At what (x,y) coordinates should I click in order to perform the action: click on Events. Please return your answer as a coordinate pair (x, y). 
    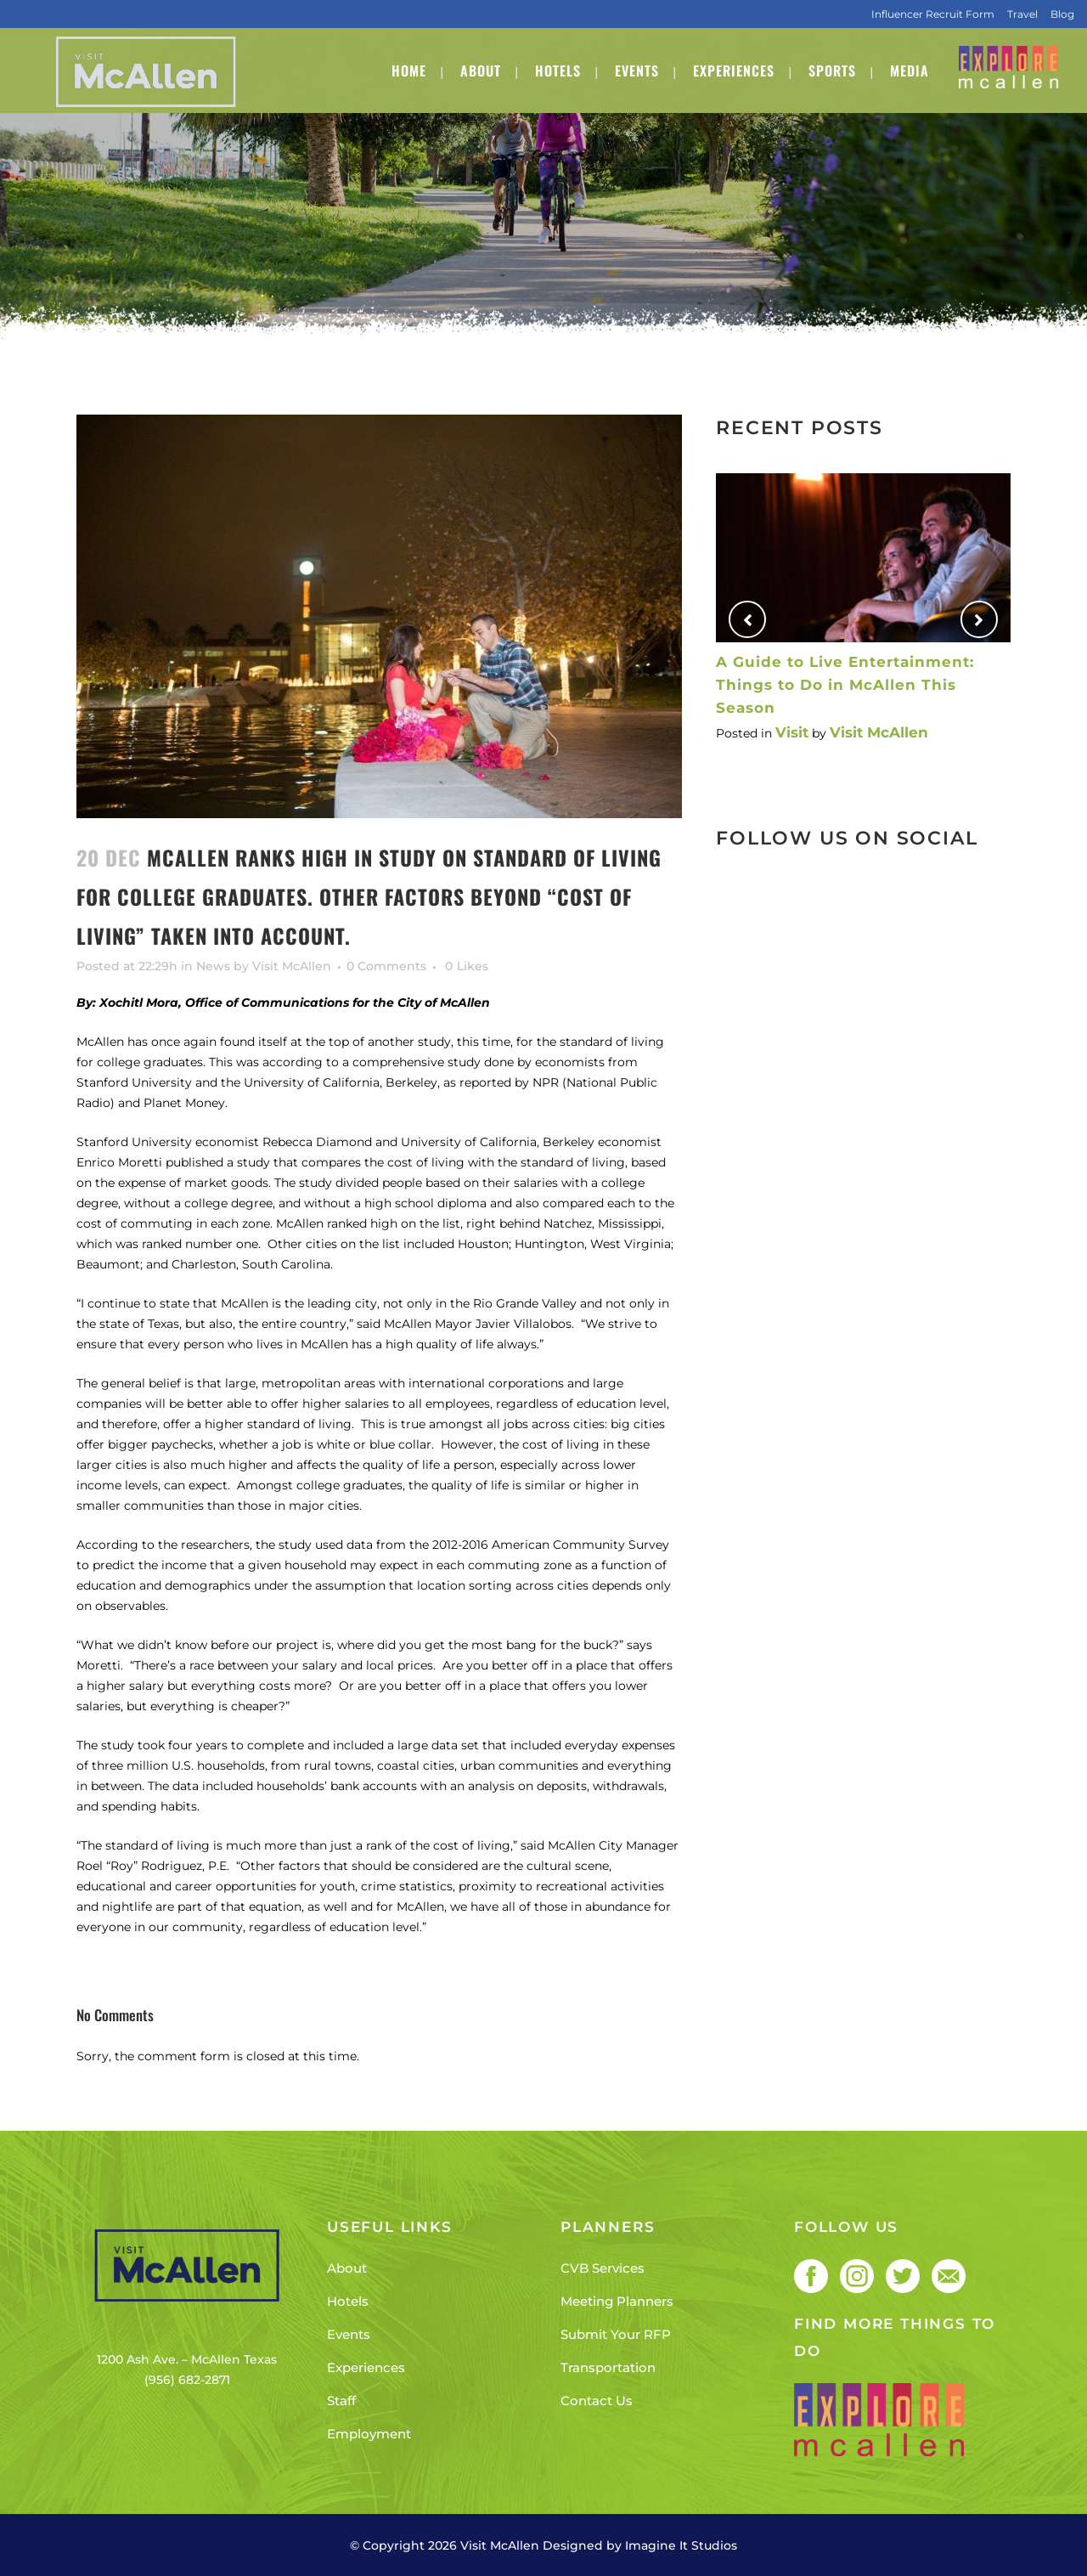
    Looking at the image, I should click on (348, 2334).